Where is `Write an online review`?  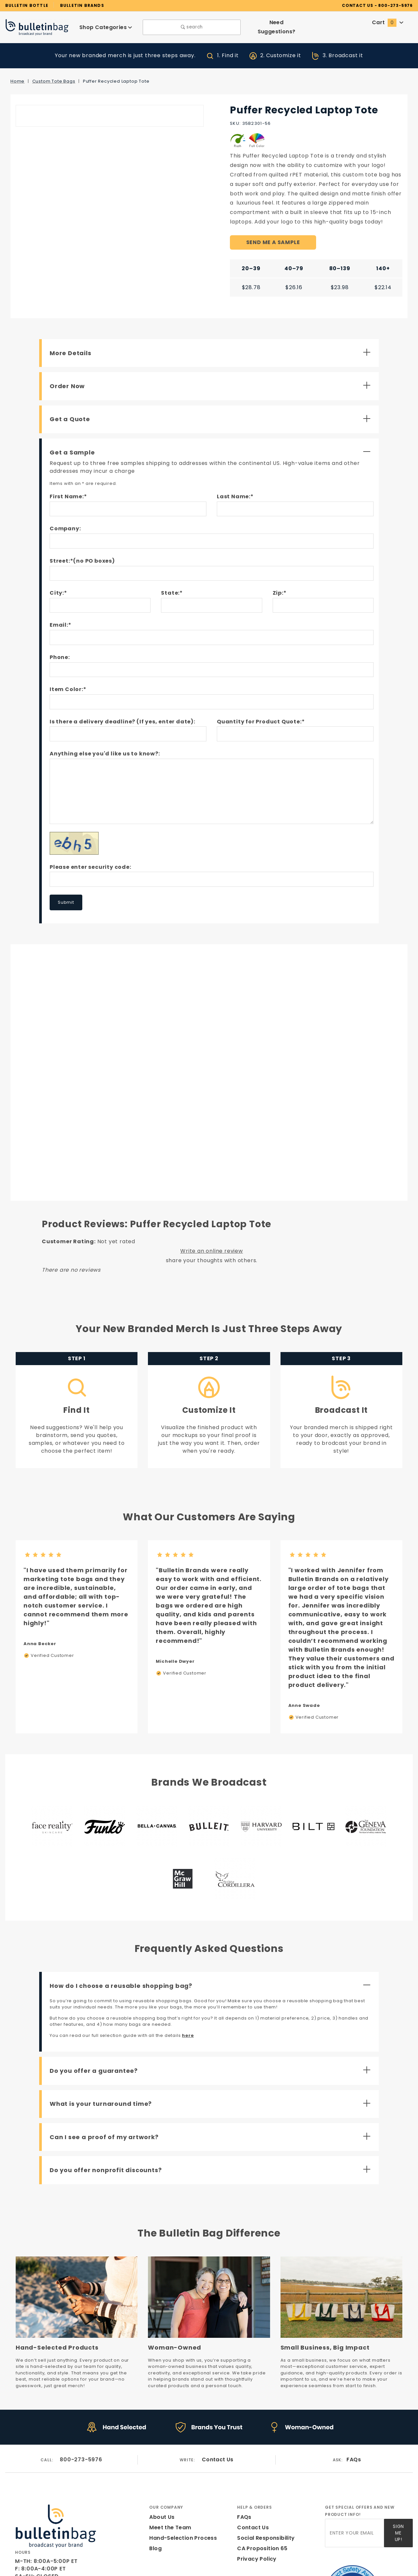
Write an online review is located at coordinates (211, 1242).